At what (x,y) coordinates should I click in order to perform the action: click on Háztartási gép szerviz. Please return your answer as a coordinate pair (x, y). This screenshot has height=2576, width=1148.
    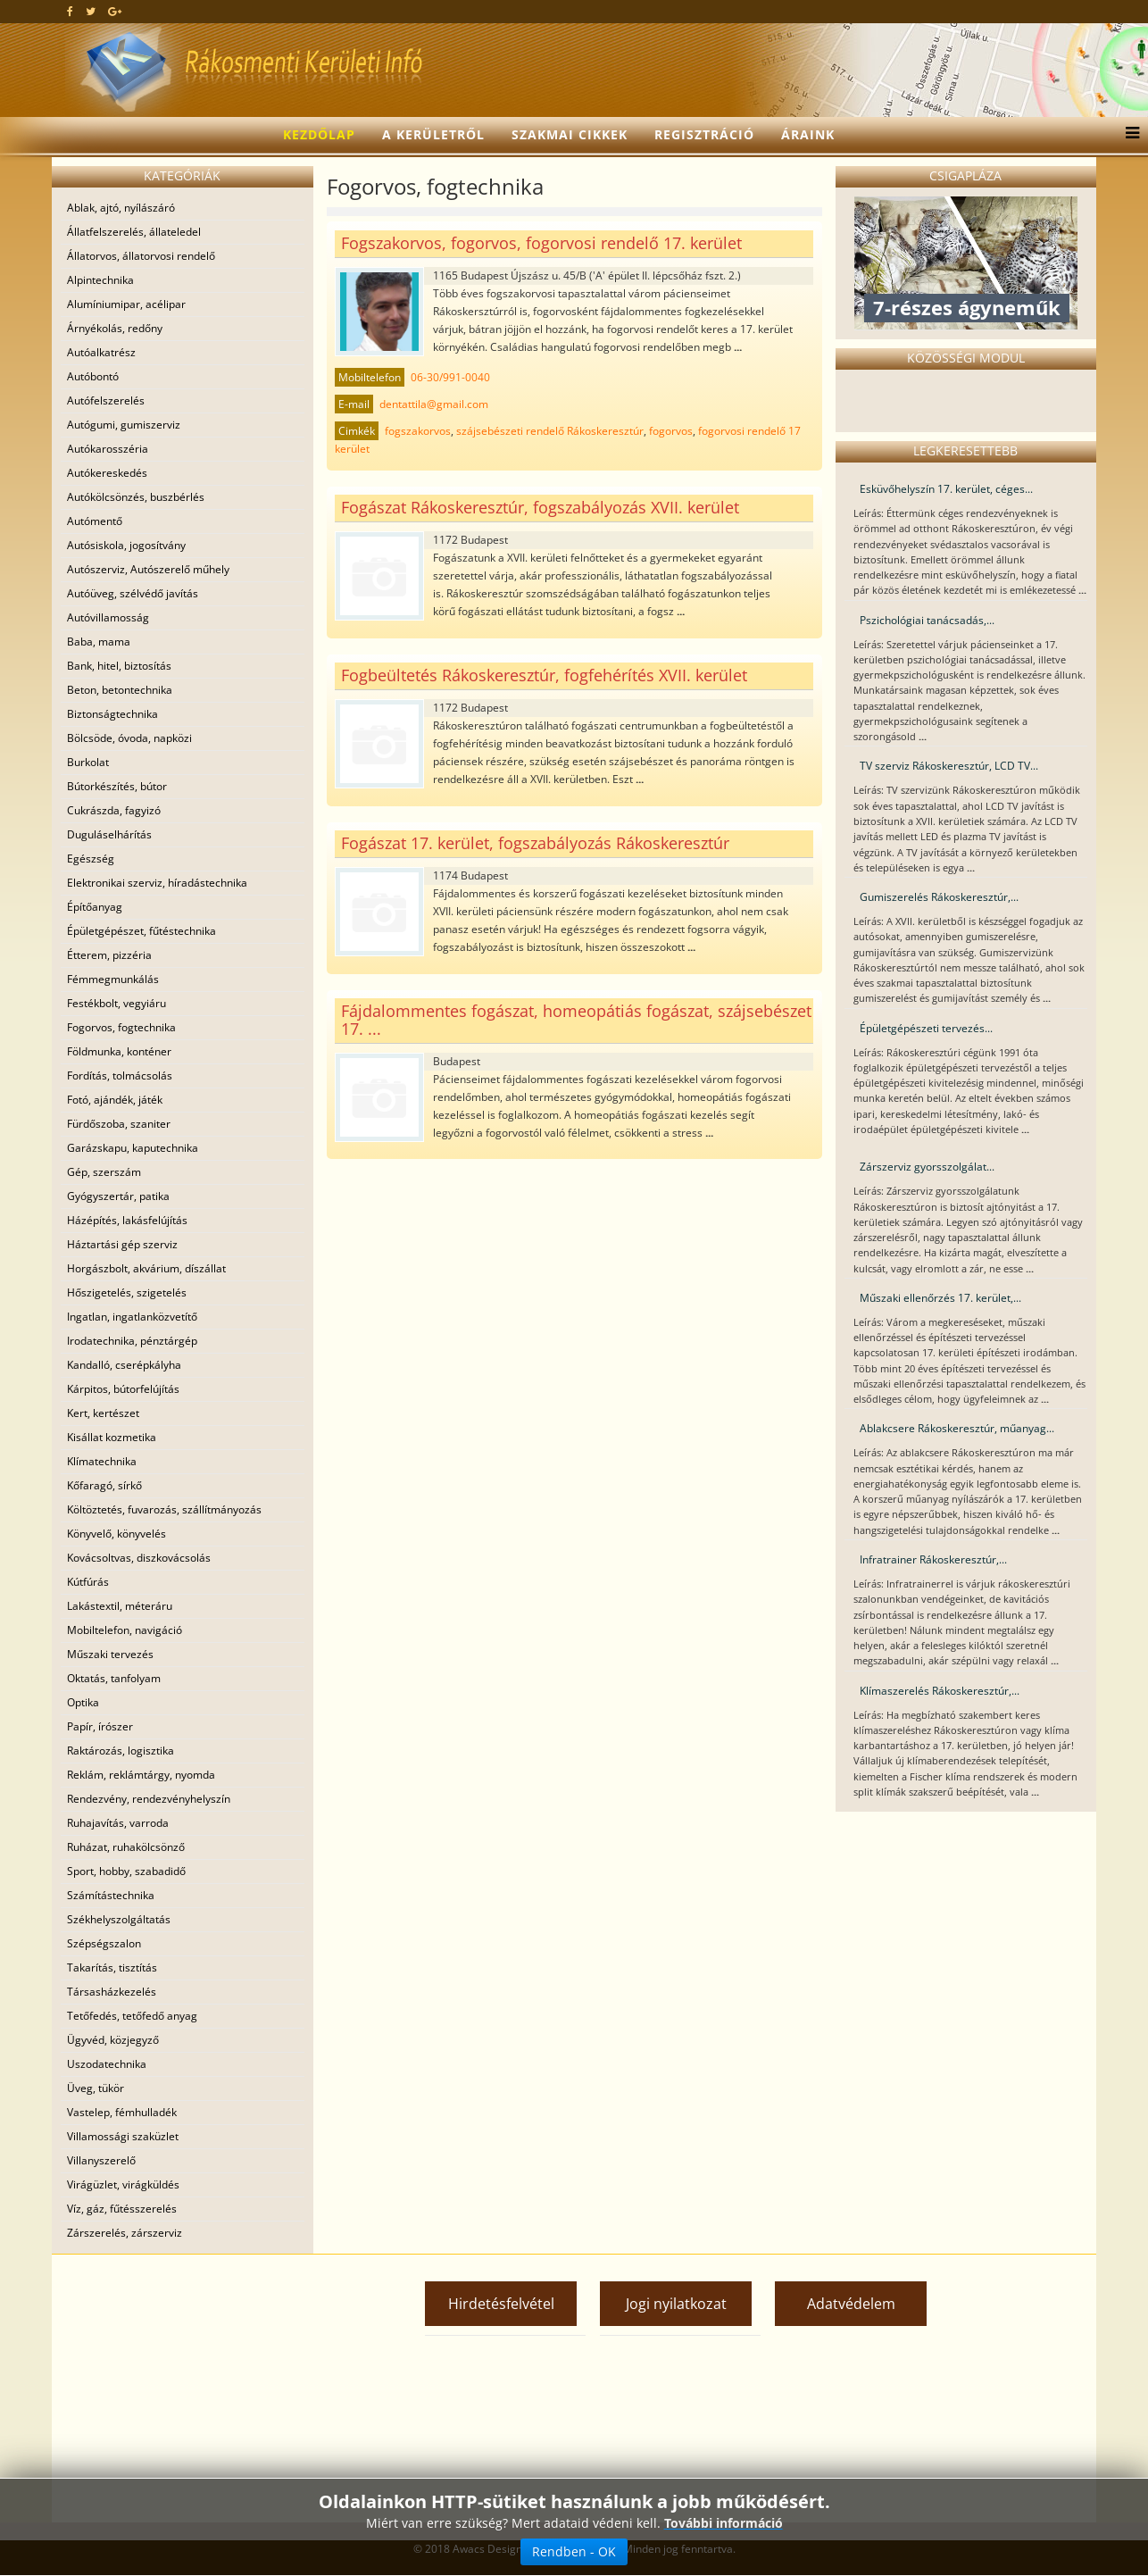
    Looking at the image, I should click on (122, 1244).